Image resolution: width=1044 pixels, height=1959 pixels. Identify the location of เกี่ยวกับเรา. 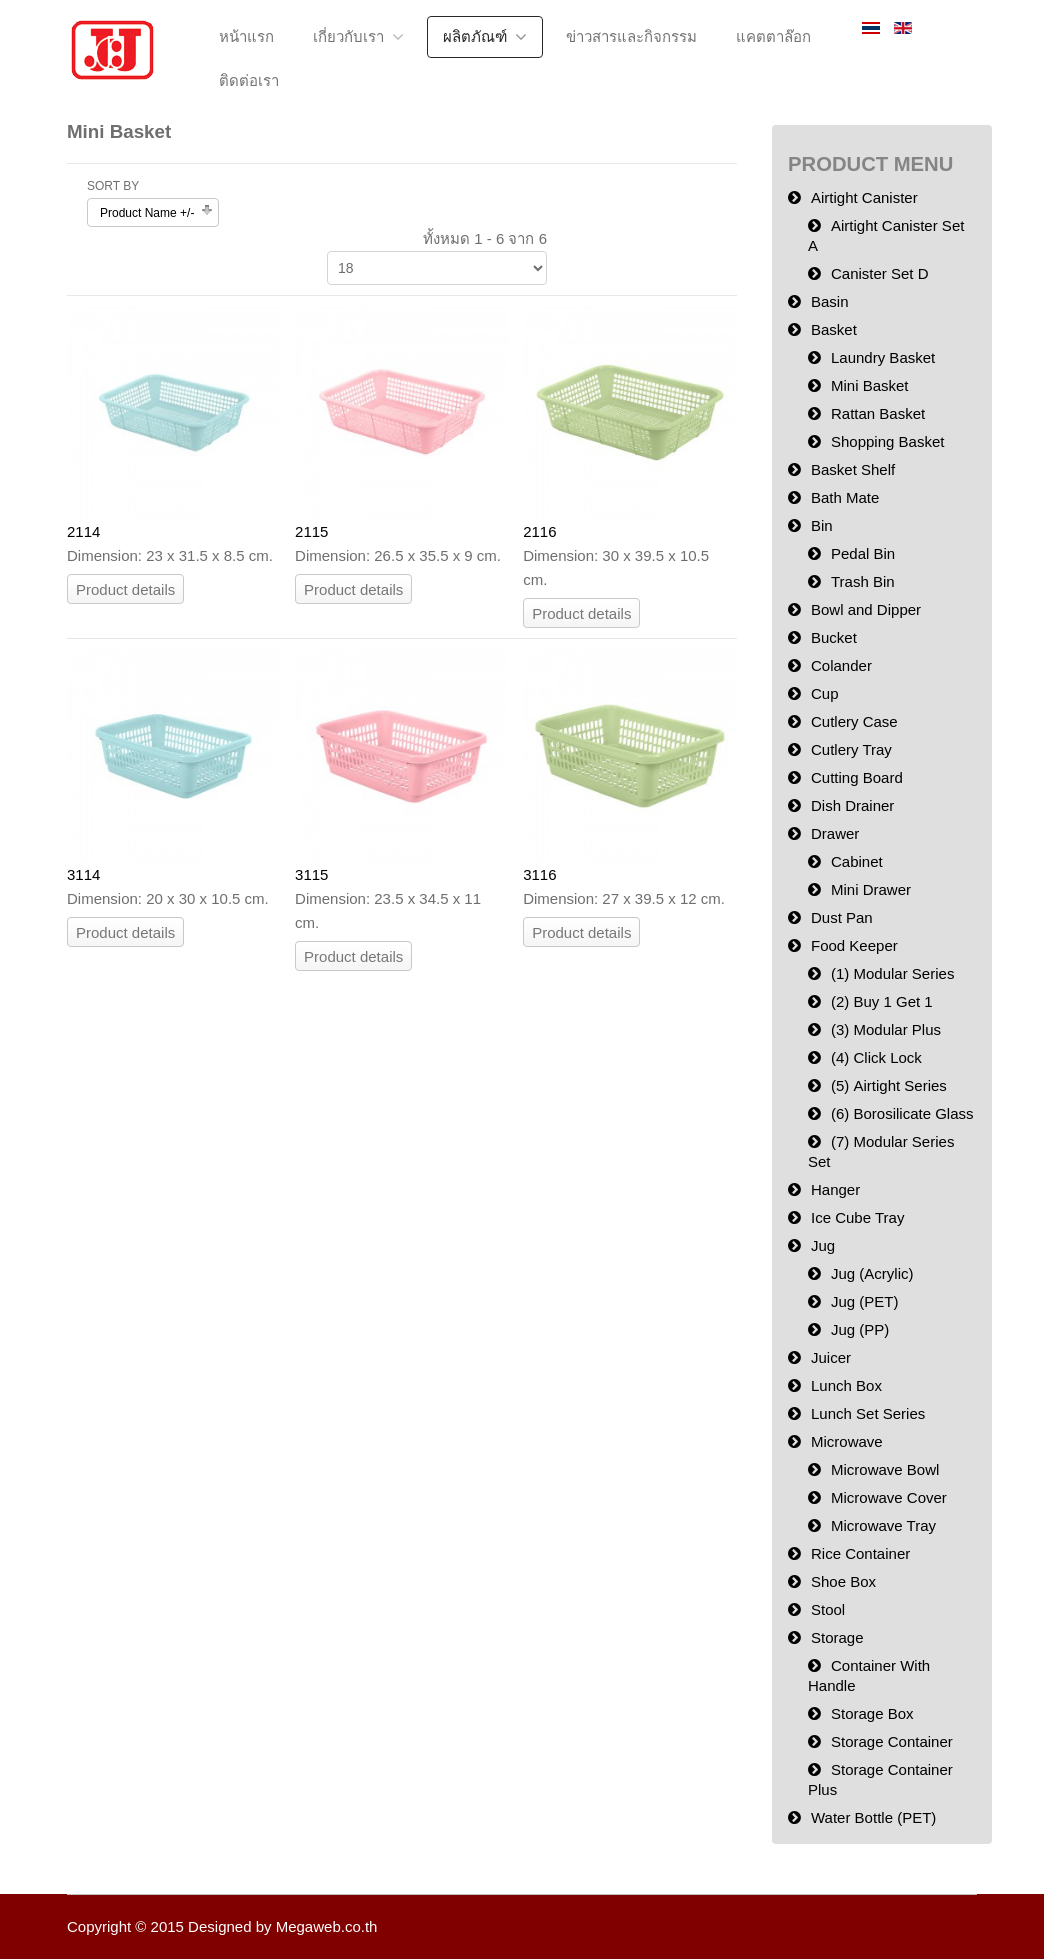
(348, 36).